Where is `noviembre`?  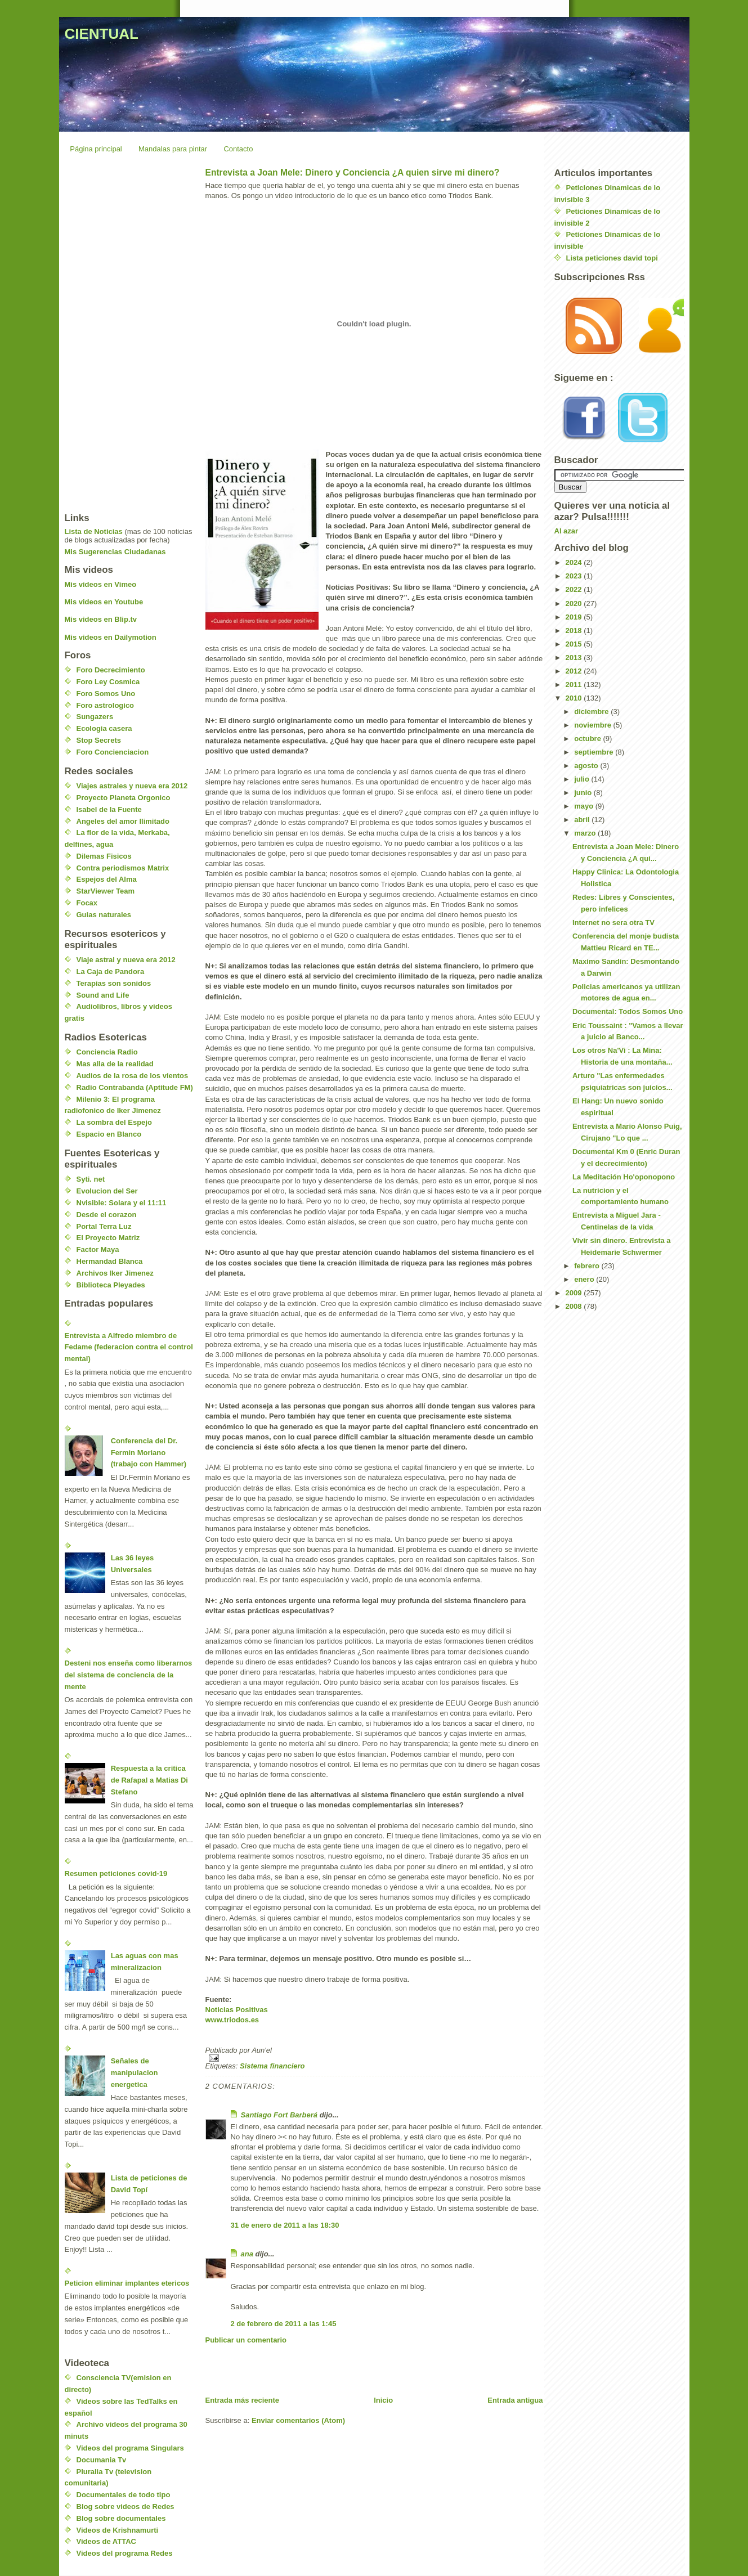 noviembre is located at coordinates (593, 725).